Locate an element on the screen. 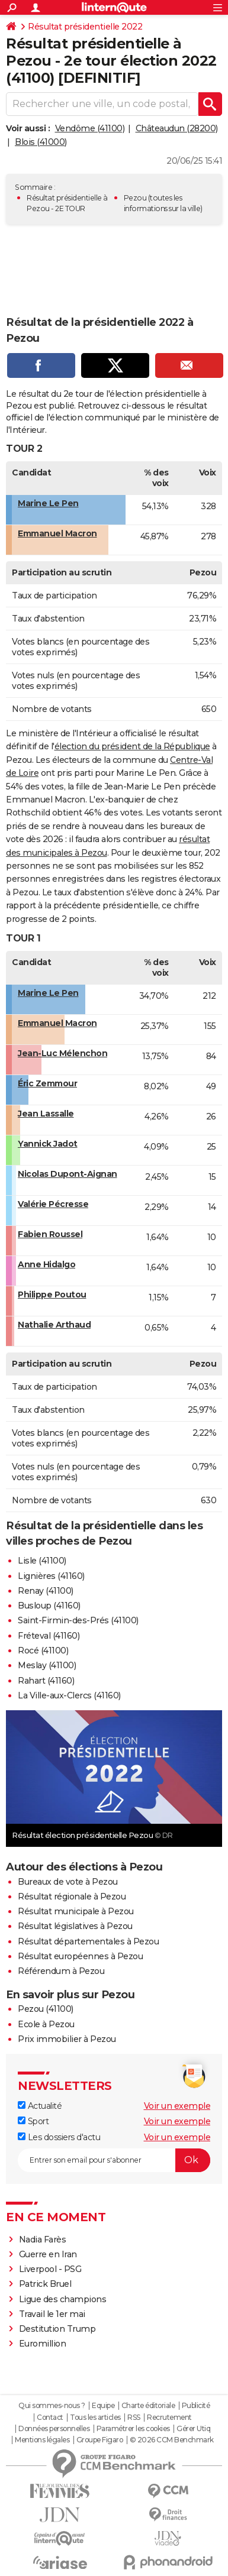 The height and width of the screenshot is (2576, 228). Euromillion is located at coordinates (42, 2343).